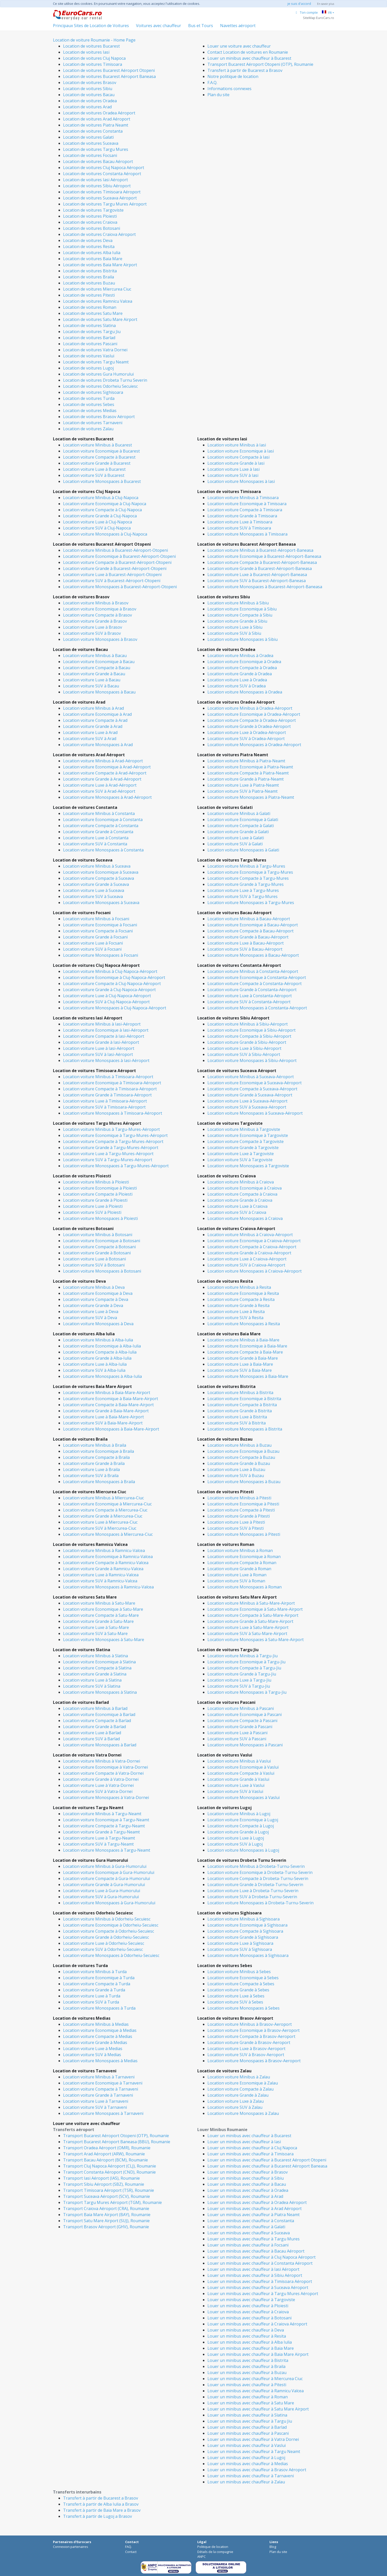 This screenshot has width=387, height=2576. What do you see at coordinates (97, 2516) in the screenshot?
I see `Transfert à partir de Lugoj a Brasov` at bounding box center [97, 2516].